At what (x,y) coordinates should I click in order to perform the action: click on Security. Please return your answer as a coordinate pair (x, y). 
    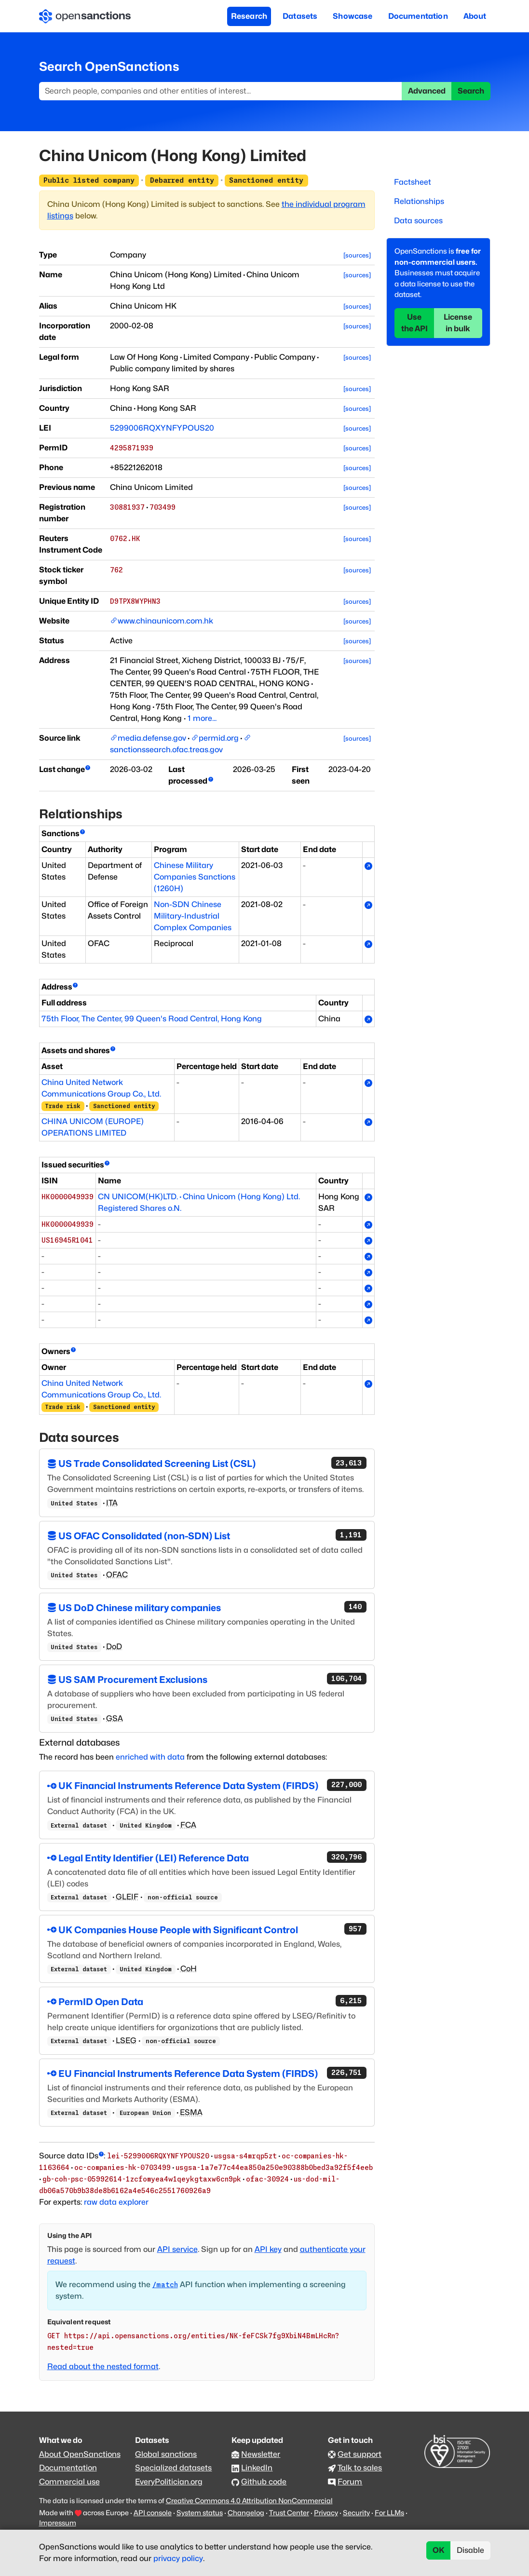
    Looking at the image, I should click on (356, 2512).